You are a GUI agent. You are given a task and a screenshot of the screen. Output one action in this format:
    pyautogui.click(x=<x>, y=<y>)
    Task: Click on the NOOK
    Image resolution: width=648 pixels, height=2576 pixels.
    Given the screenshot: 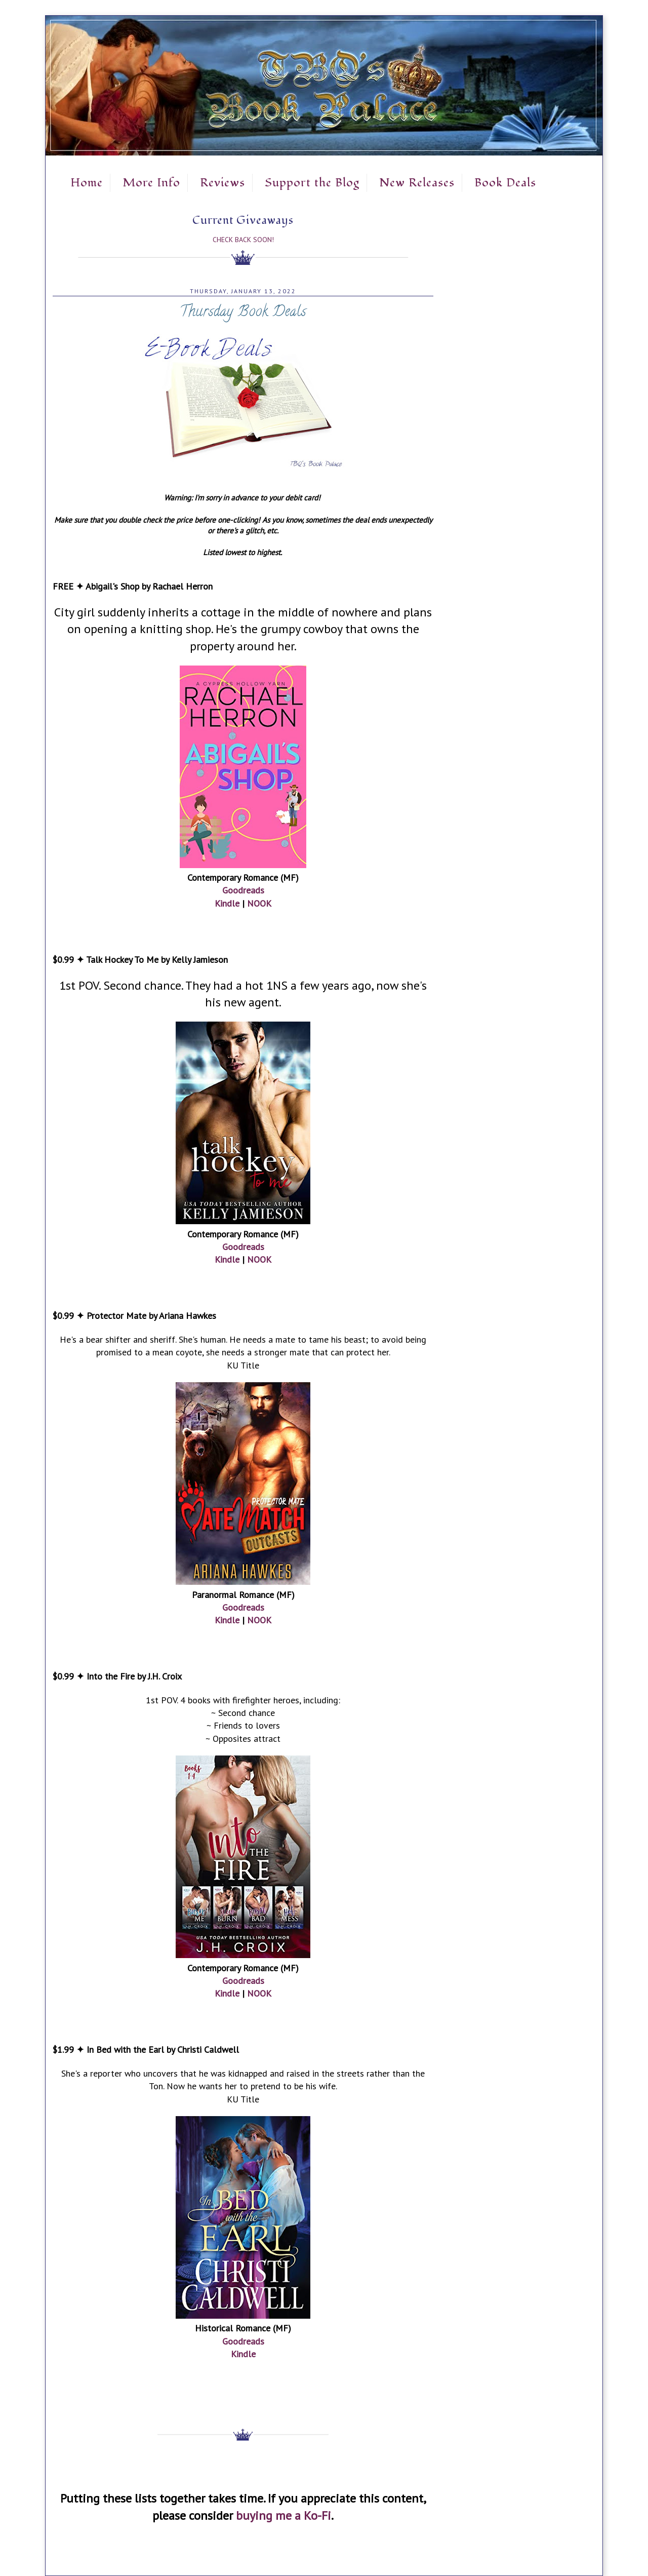 What is the action you would take?
    pyautogui.click(x=259, y=903)
    